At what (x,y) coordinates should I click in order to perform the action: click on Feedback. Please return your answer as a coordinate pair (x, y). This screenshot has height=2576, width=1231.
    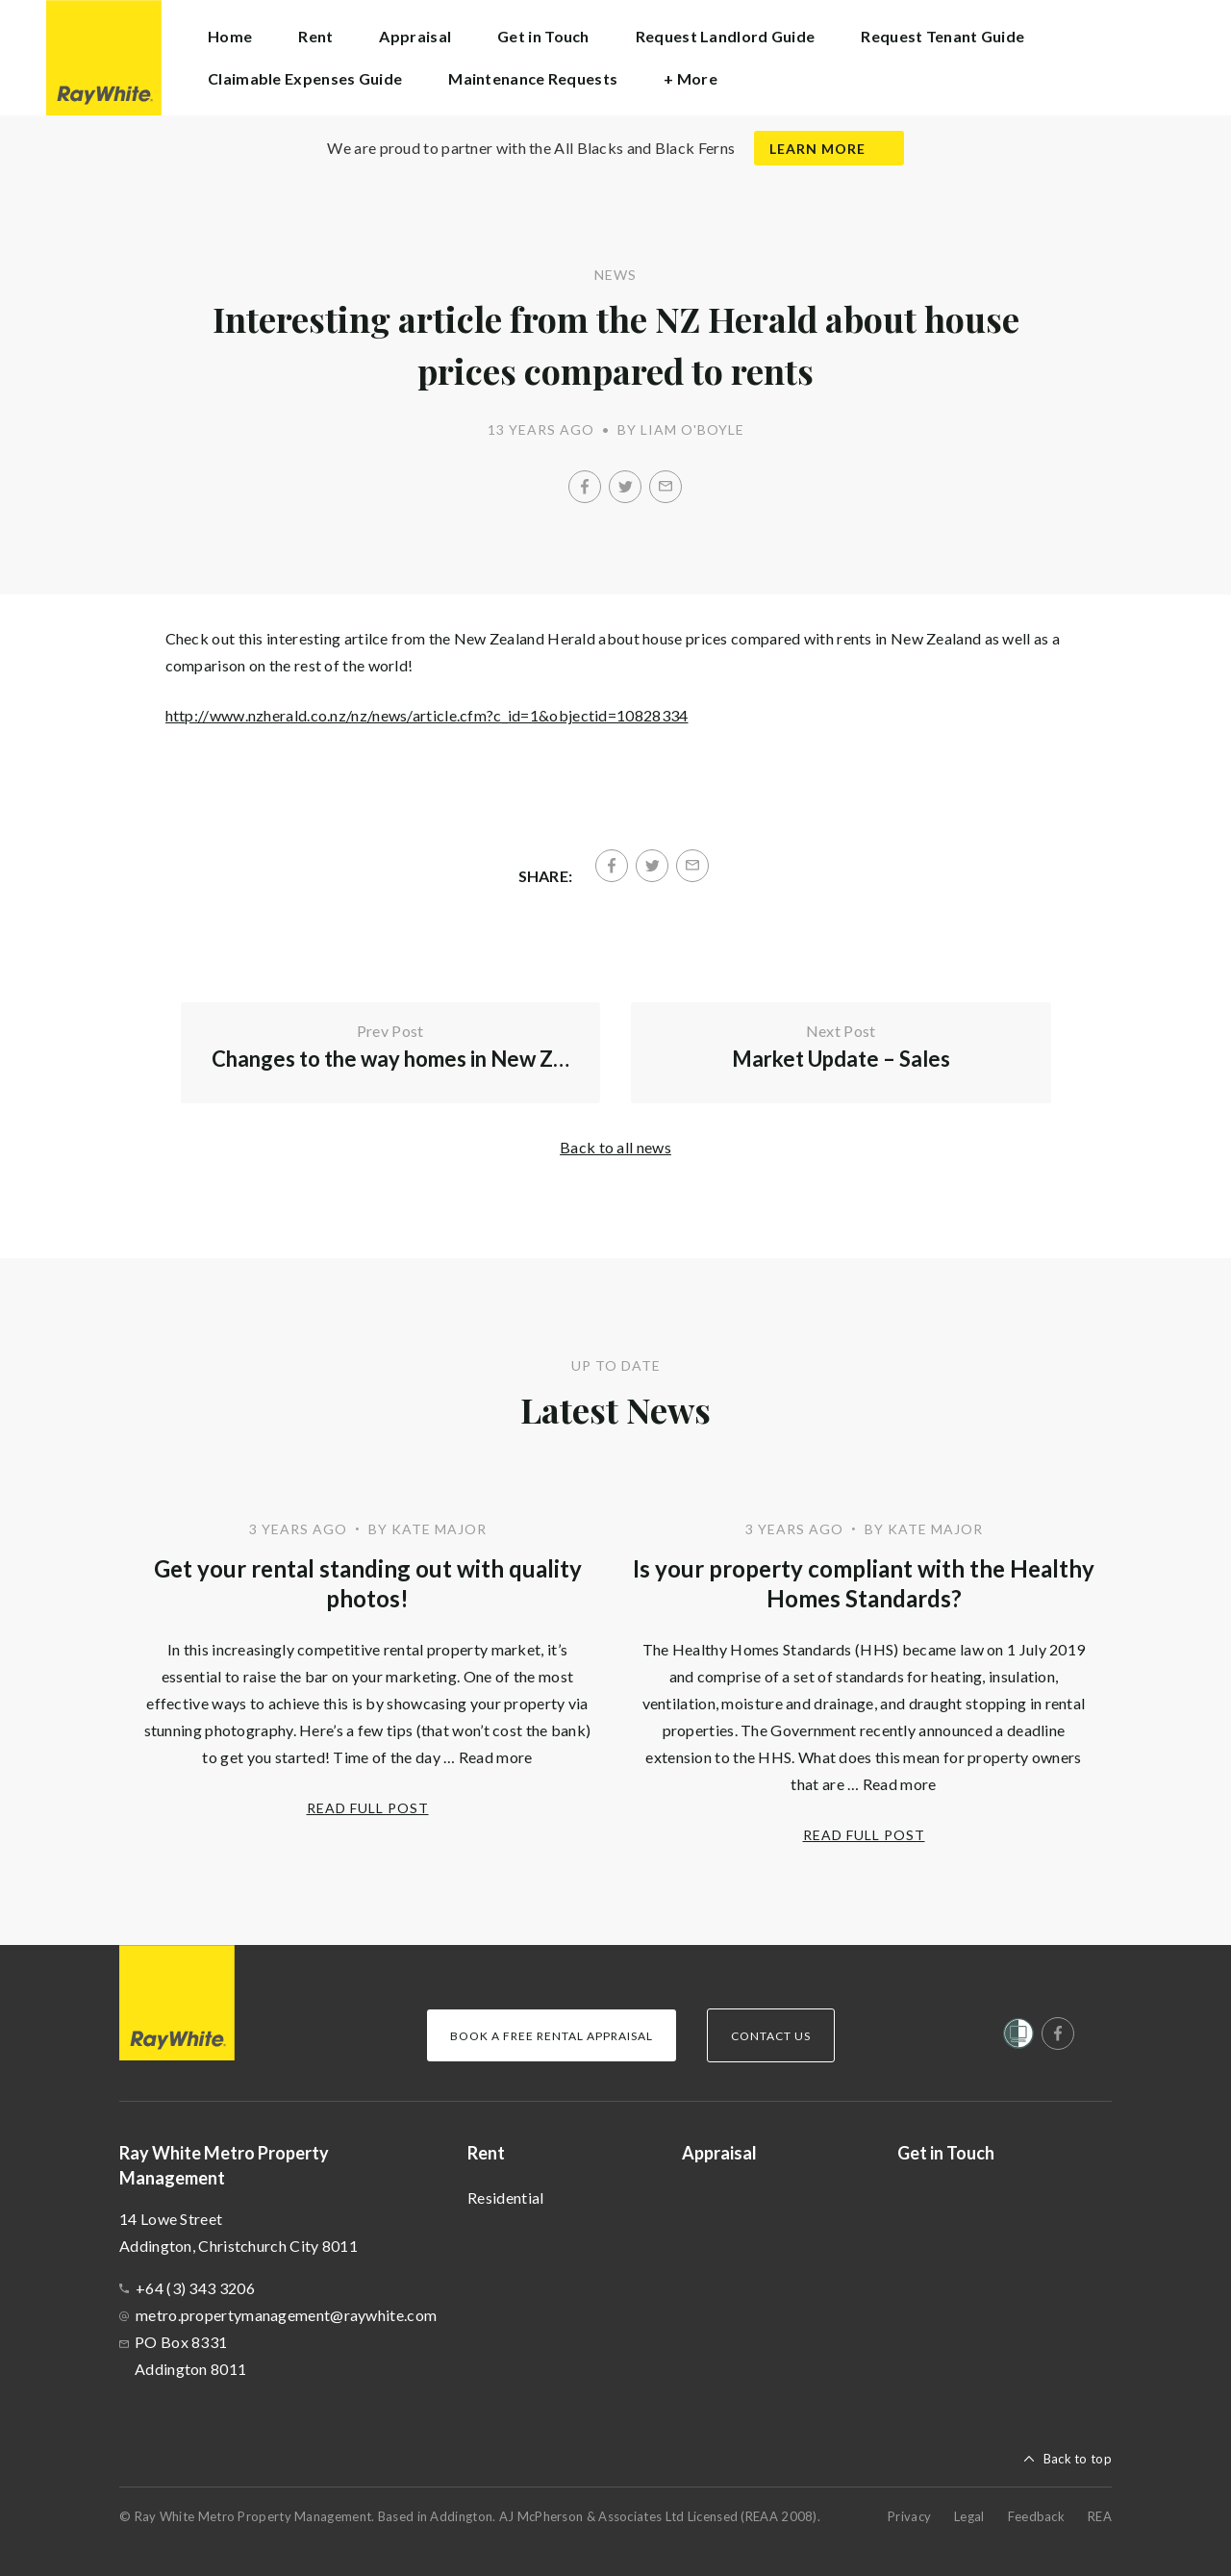
    Looking at the image, I should click on (1036, 2516).